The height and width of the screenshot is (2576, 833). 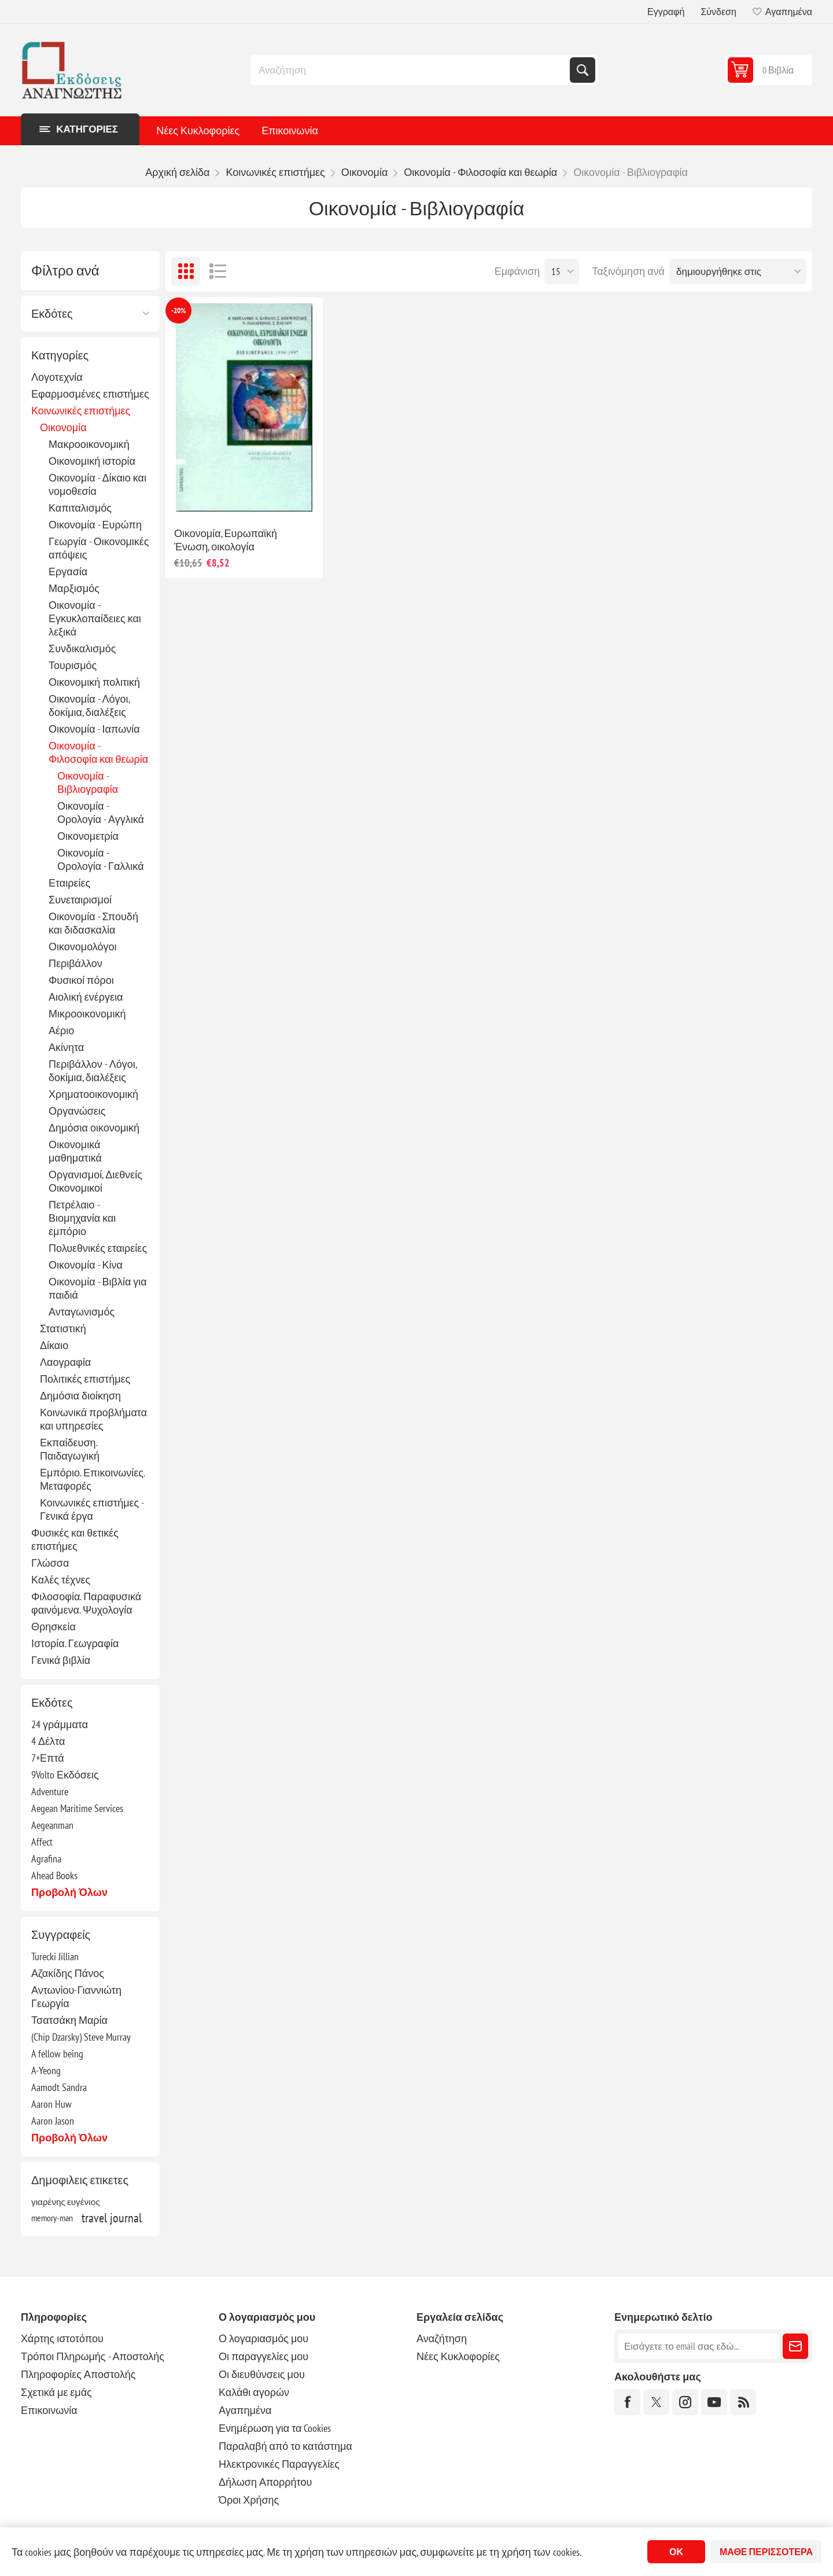 I want to click on Εκπαίδευση. Παιδαγωγική, so click(x=69, y=1449).